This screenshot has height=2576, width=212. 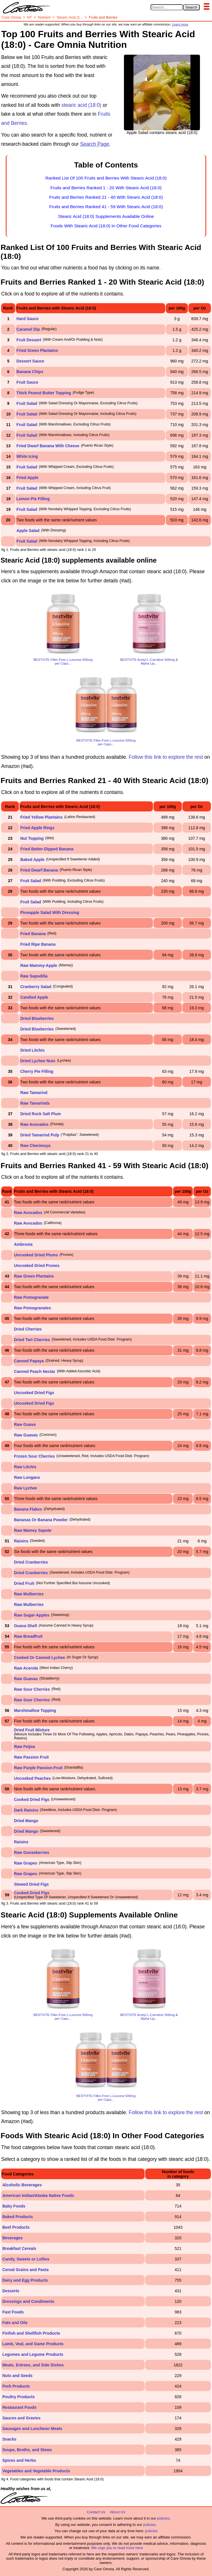 I want to click on Marshmallow Topping, so click(x=35, y=1710).